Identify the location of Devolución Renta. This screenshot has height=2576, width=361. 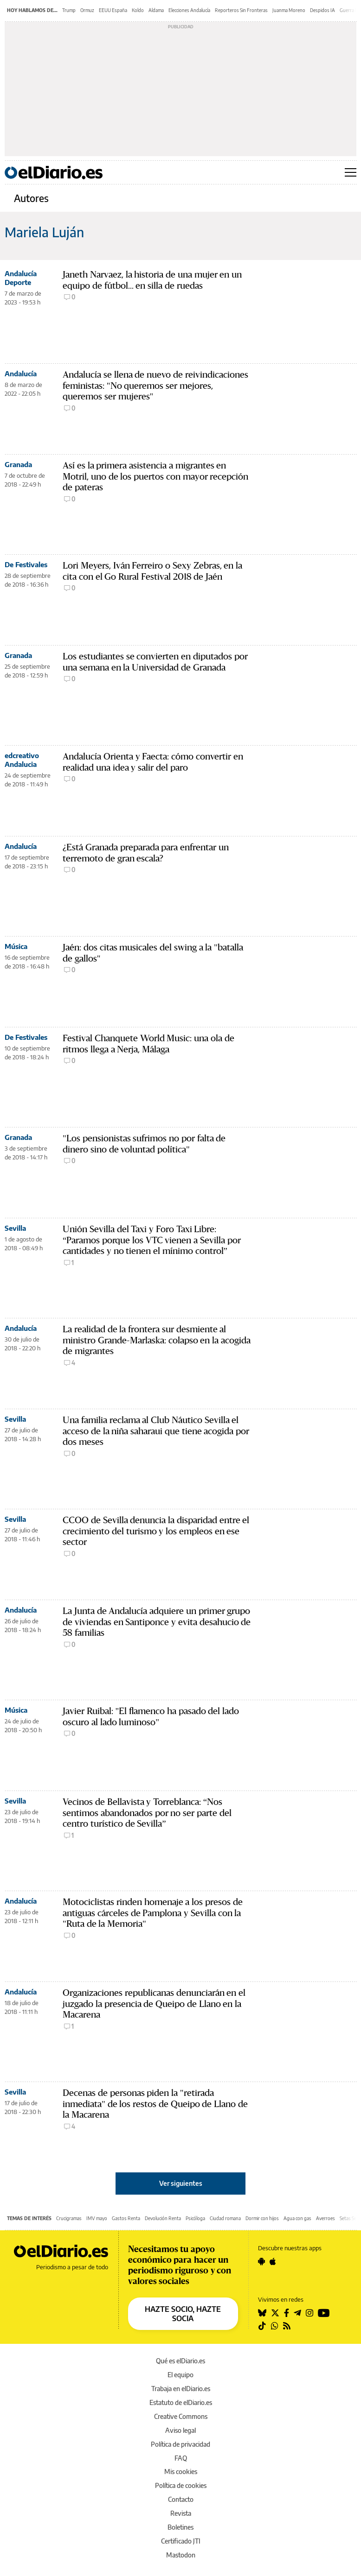
(163, 2218).